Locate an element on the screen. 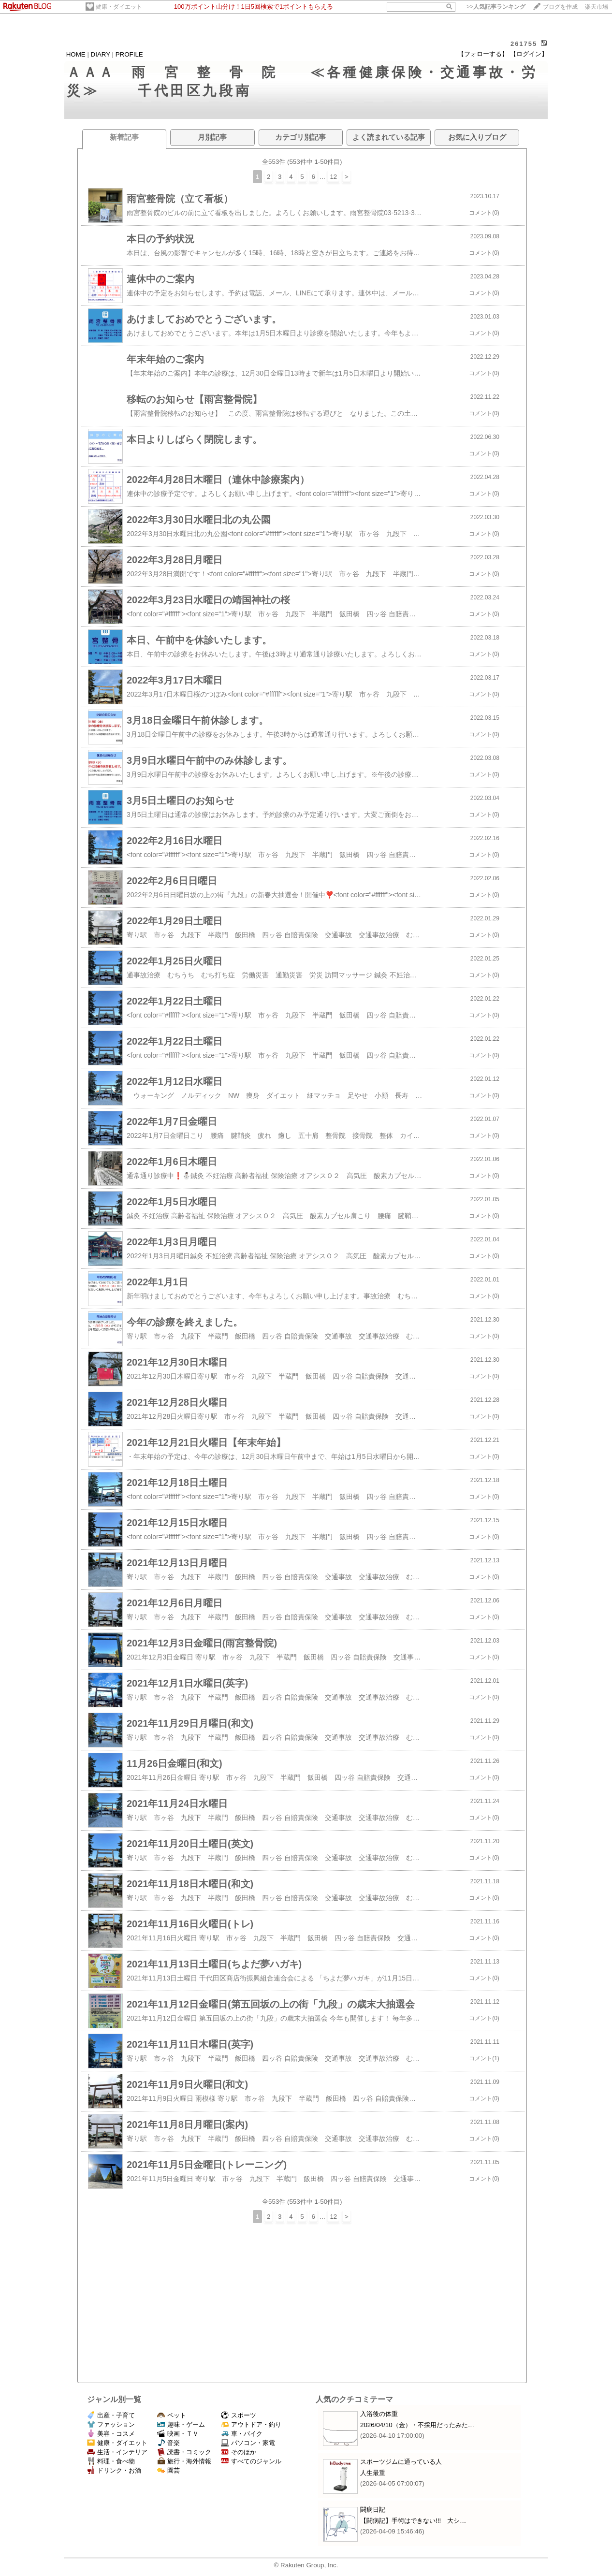  12 is located at coordinates (333, 176).